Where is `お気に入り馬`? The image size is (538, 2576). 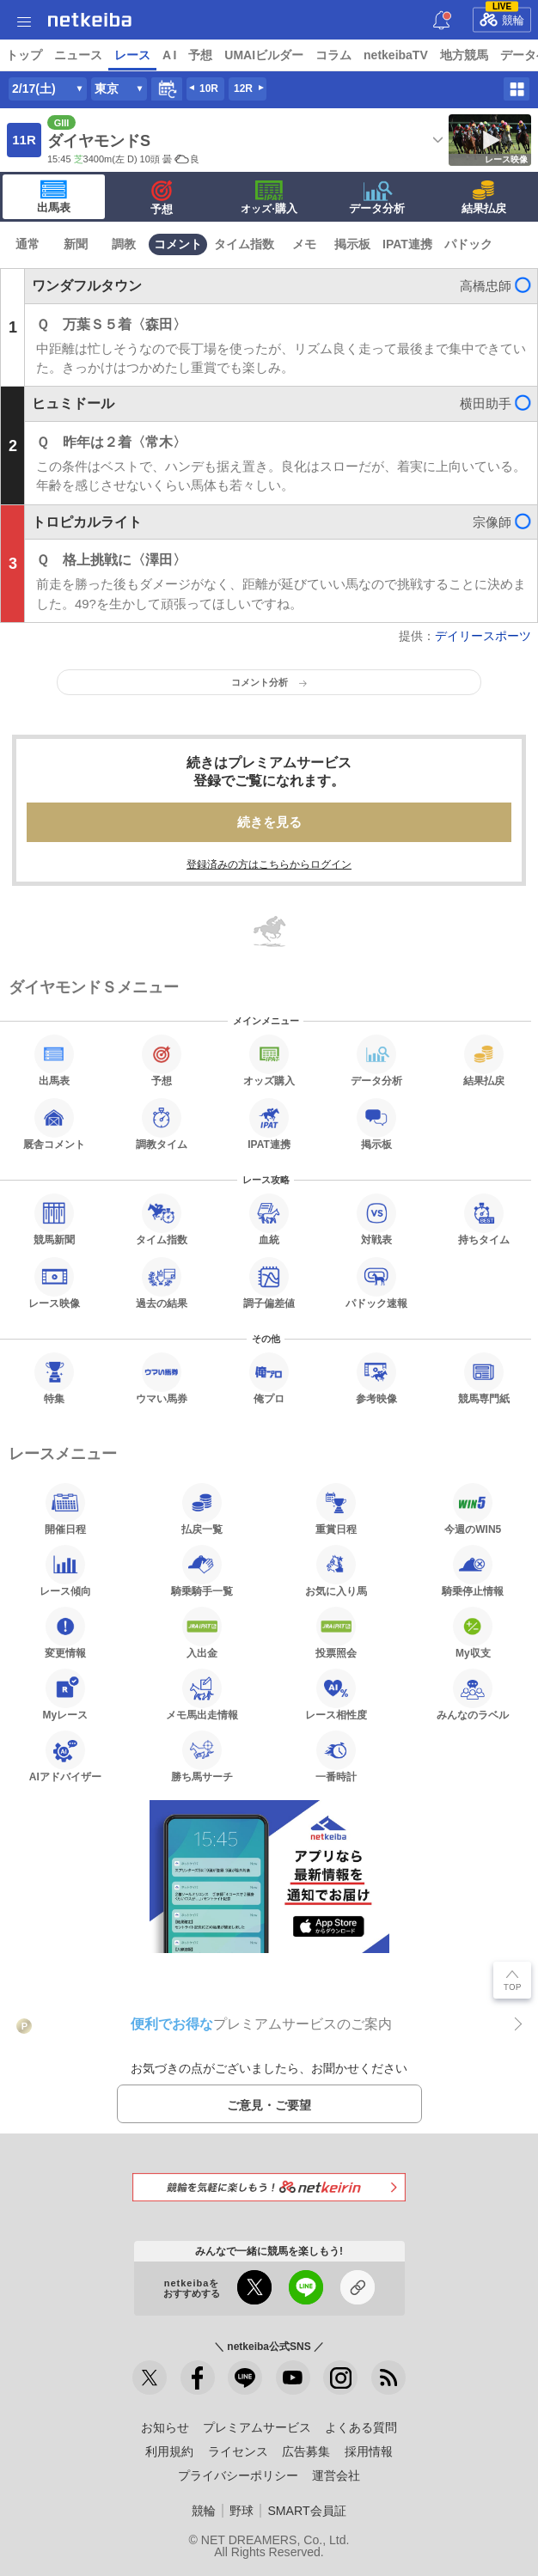
お気に入り馬 is located at coordinates (336, 1570).